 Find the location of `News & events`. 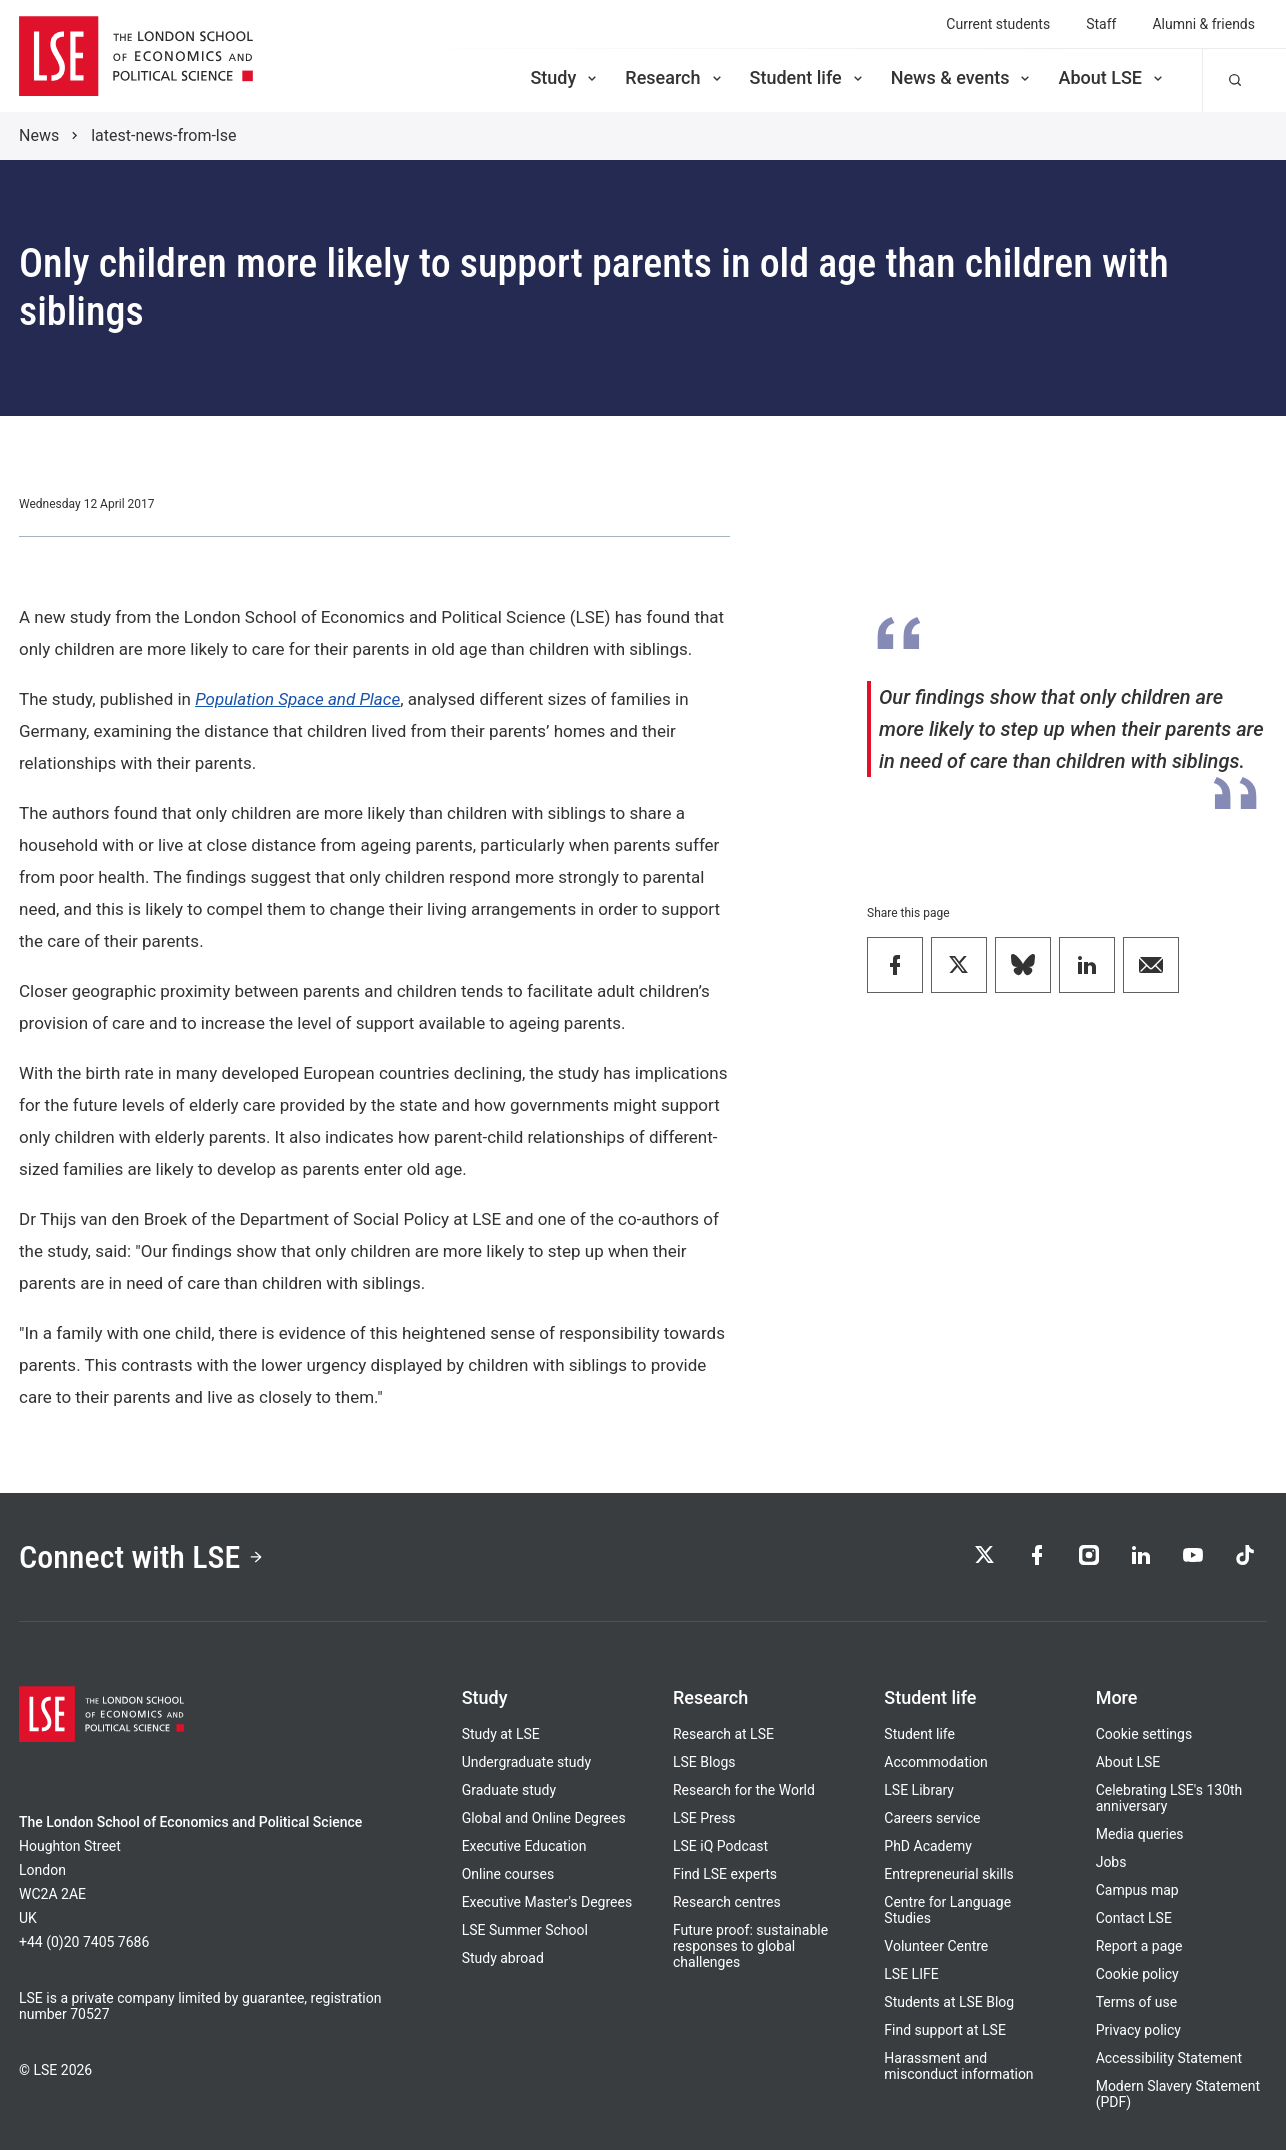

News & events is located at coordinates (962, 77).